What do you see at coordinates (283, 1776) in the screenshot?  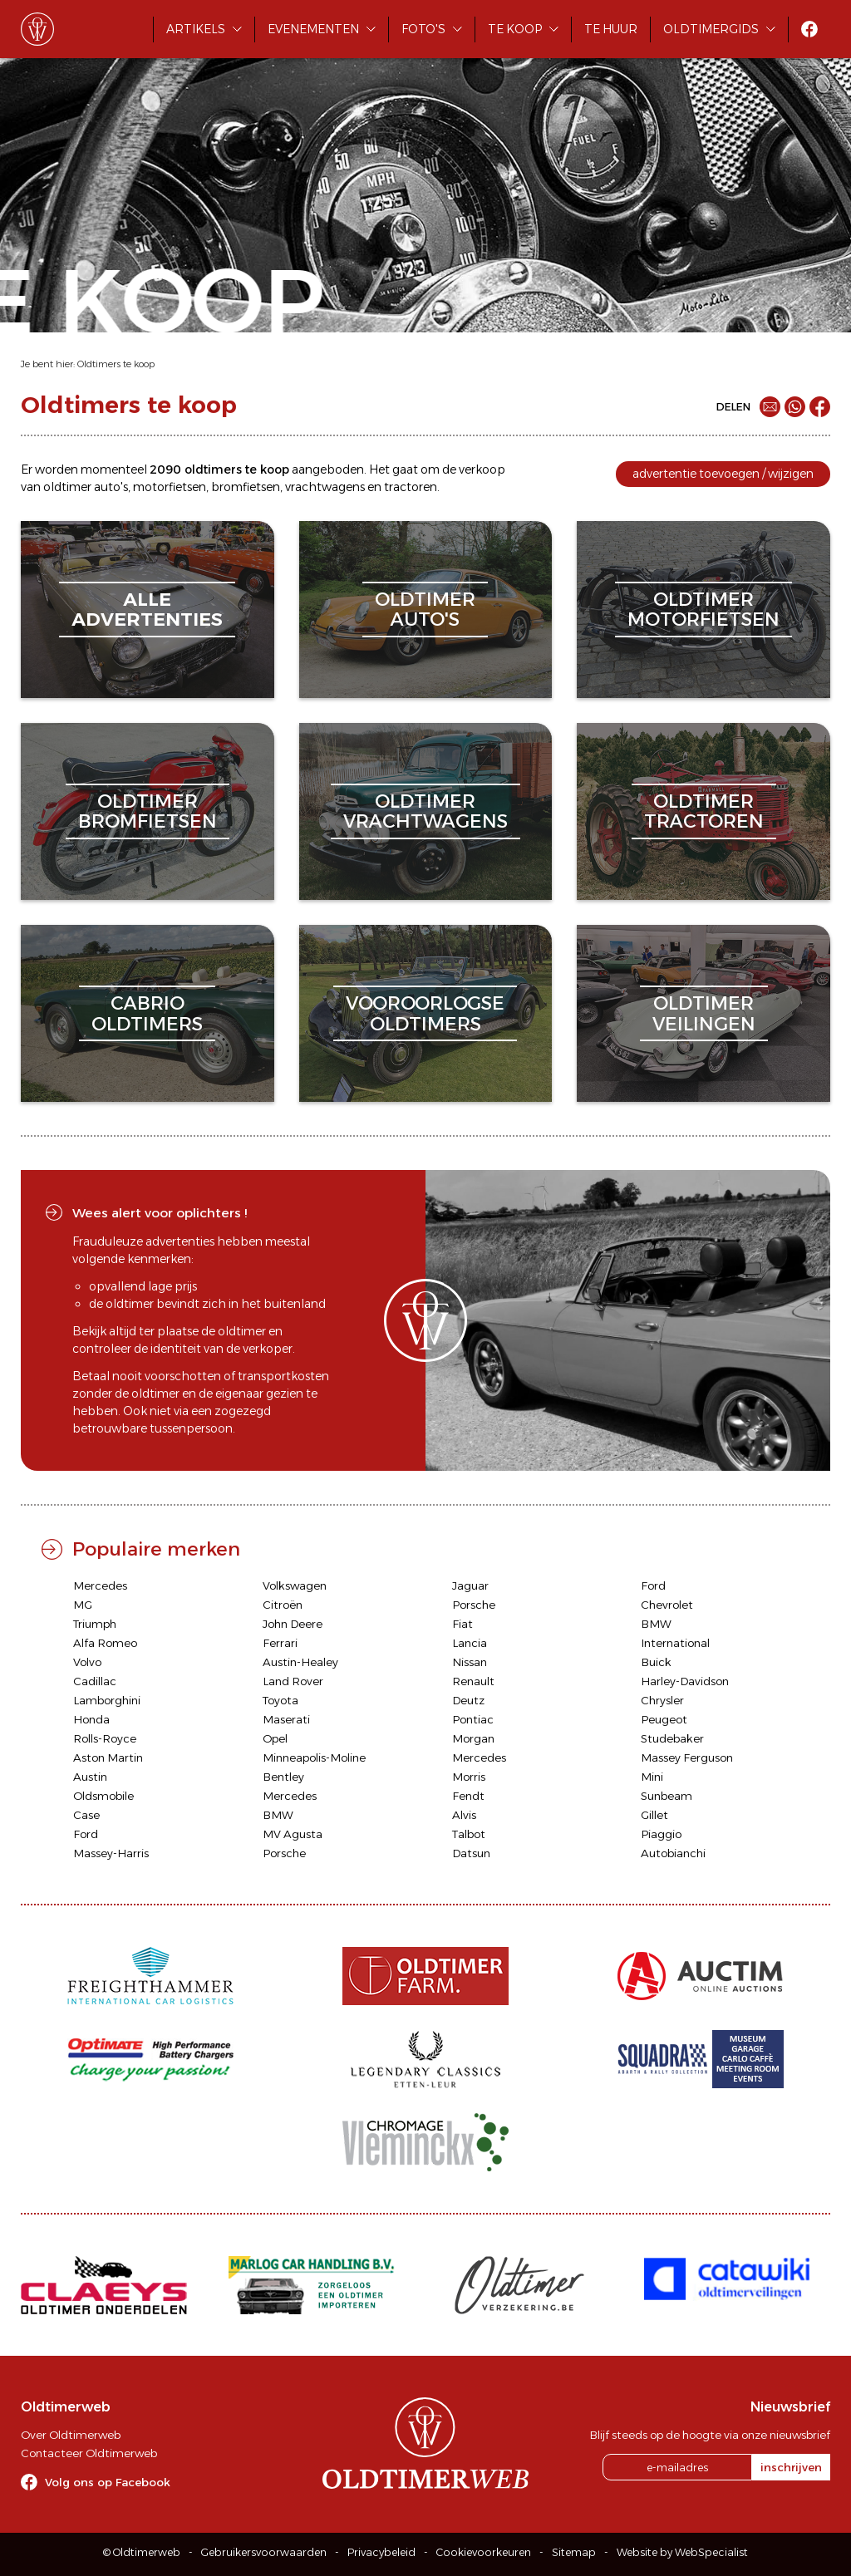 I see `Bentley` at bounding box center [283, 1776].